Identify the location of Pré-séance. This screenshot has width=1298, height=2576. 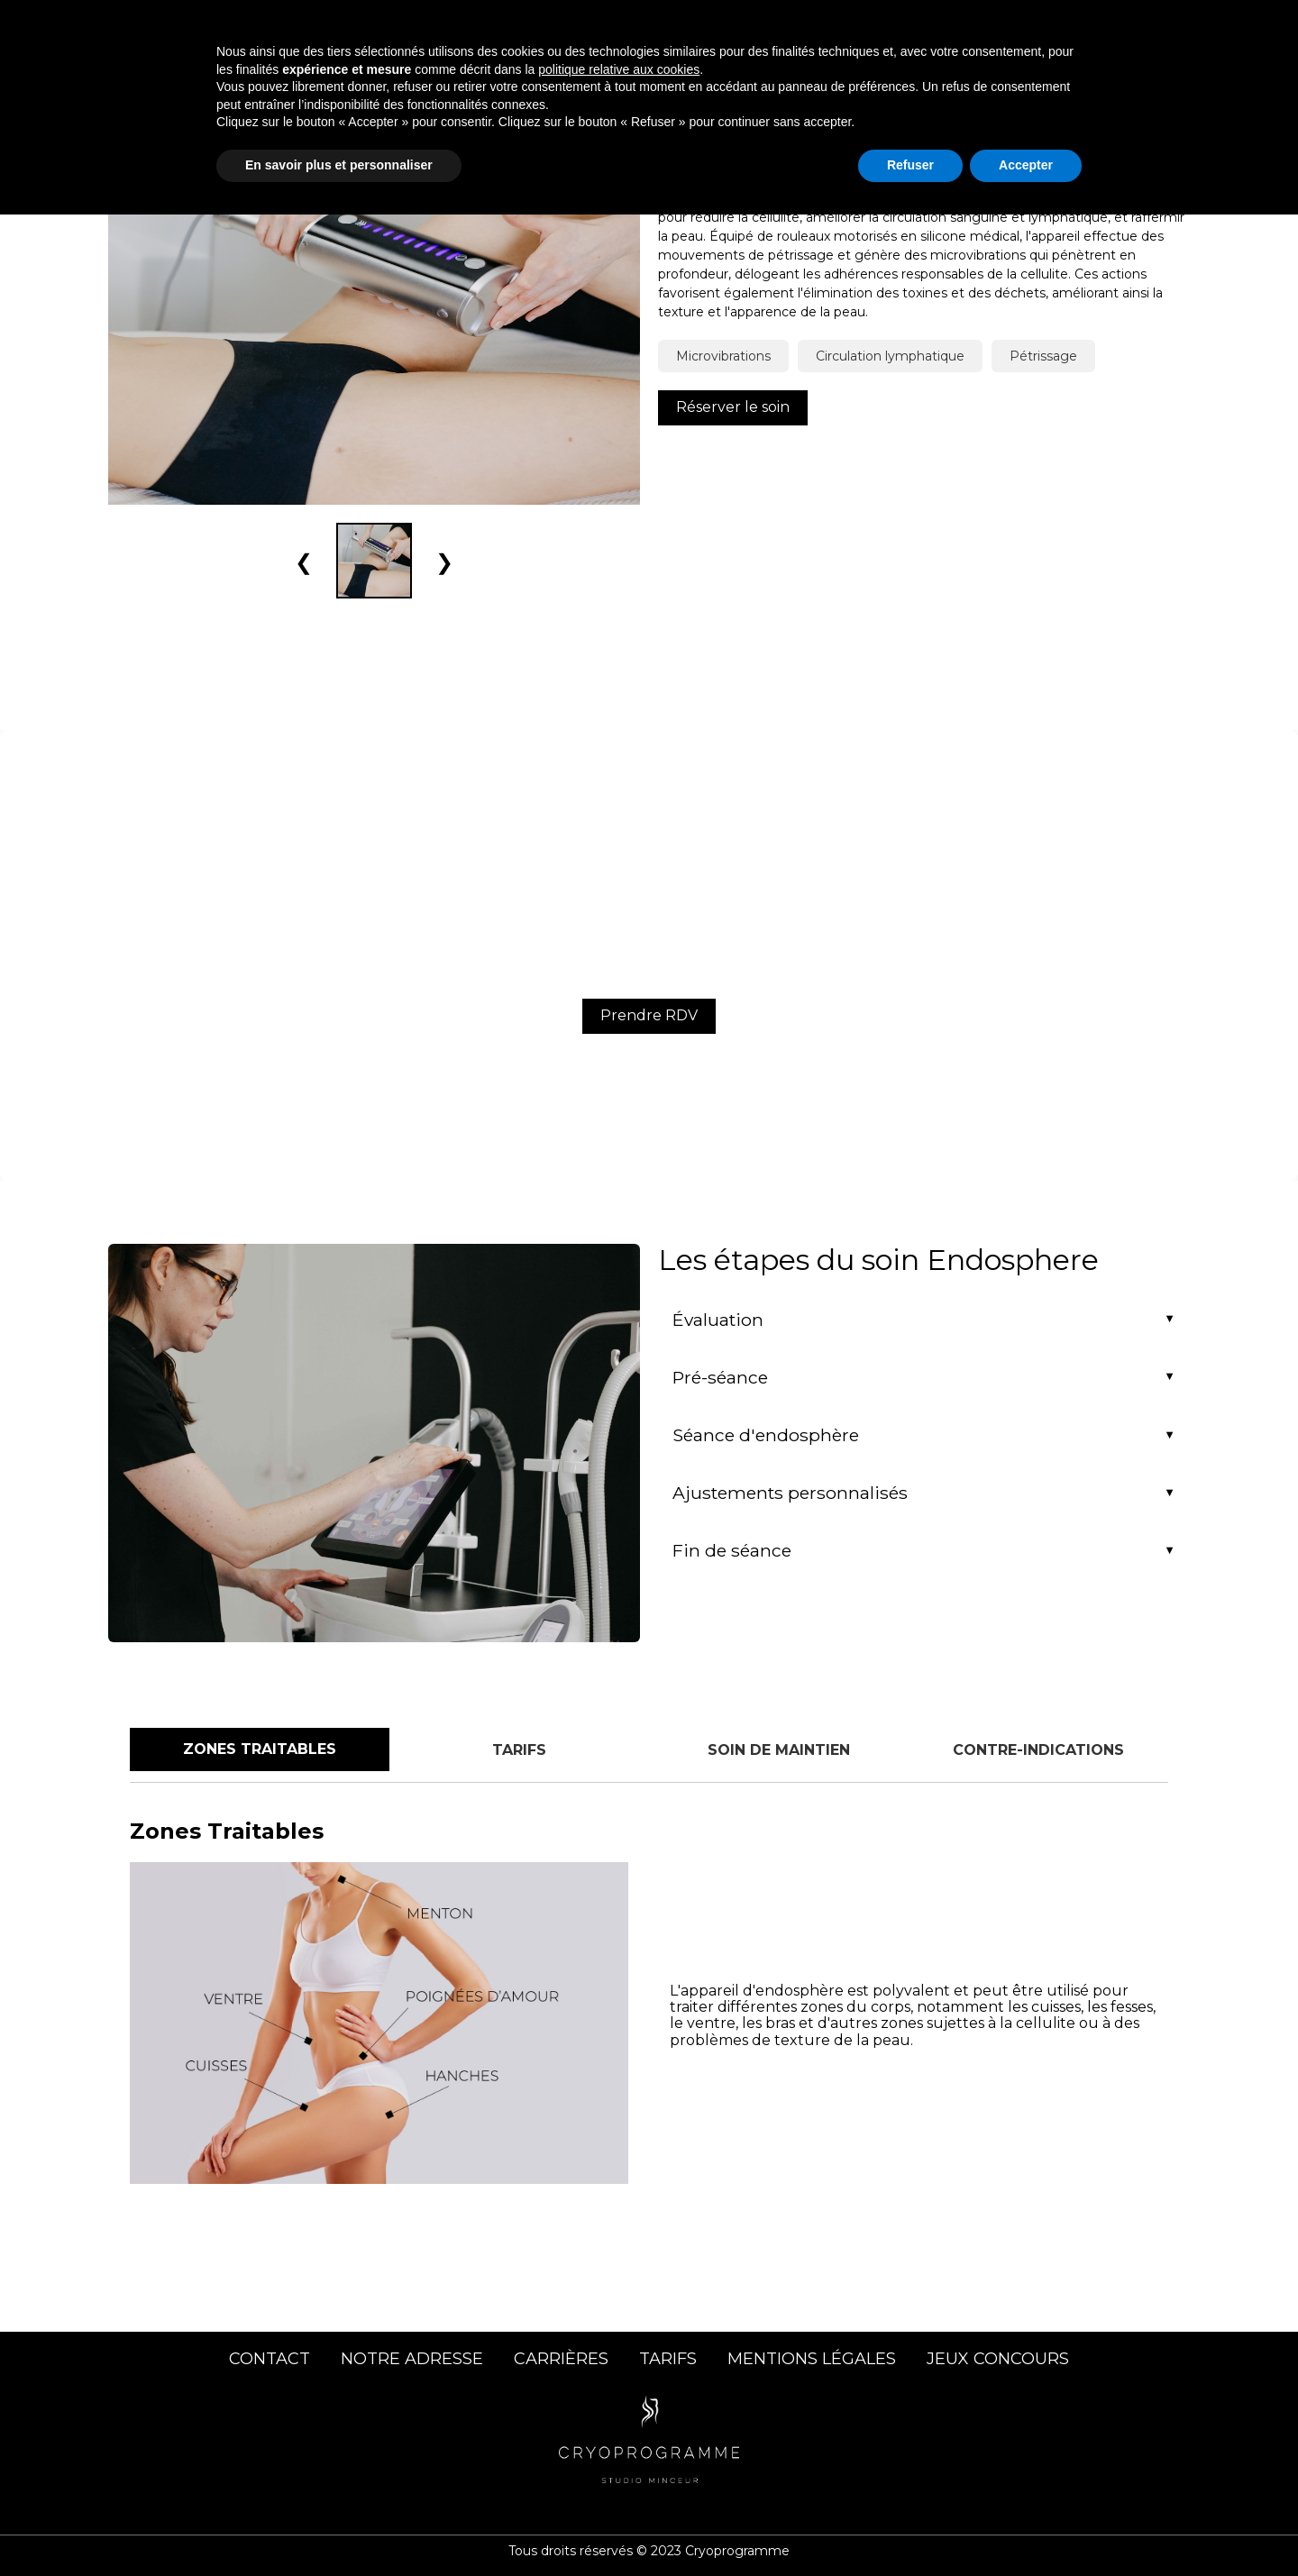
(720, 1377).